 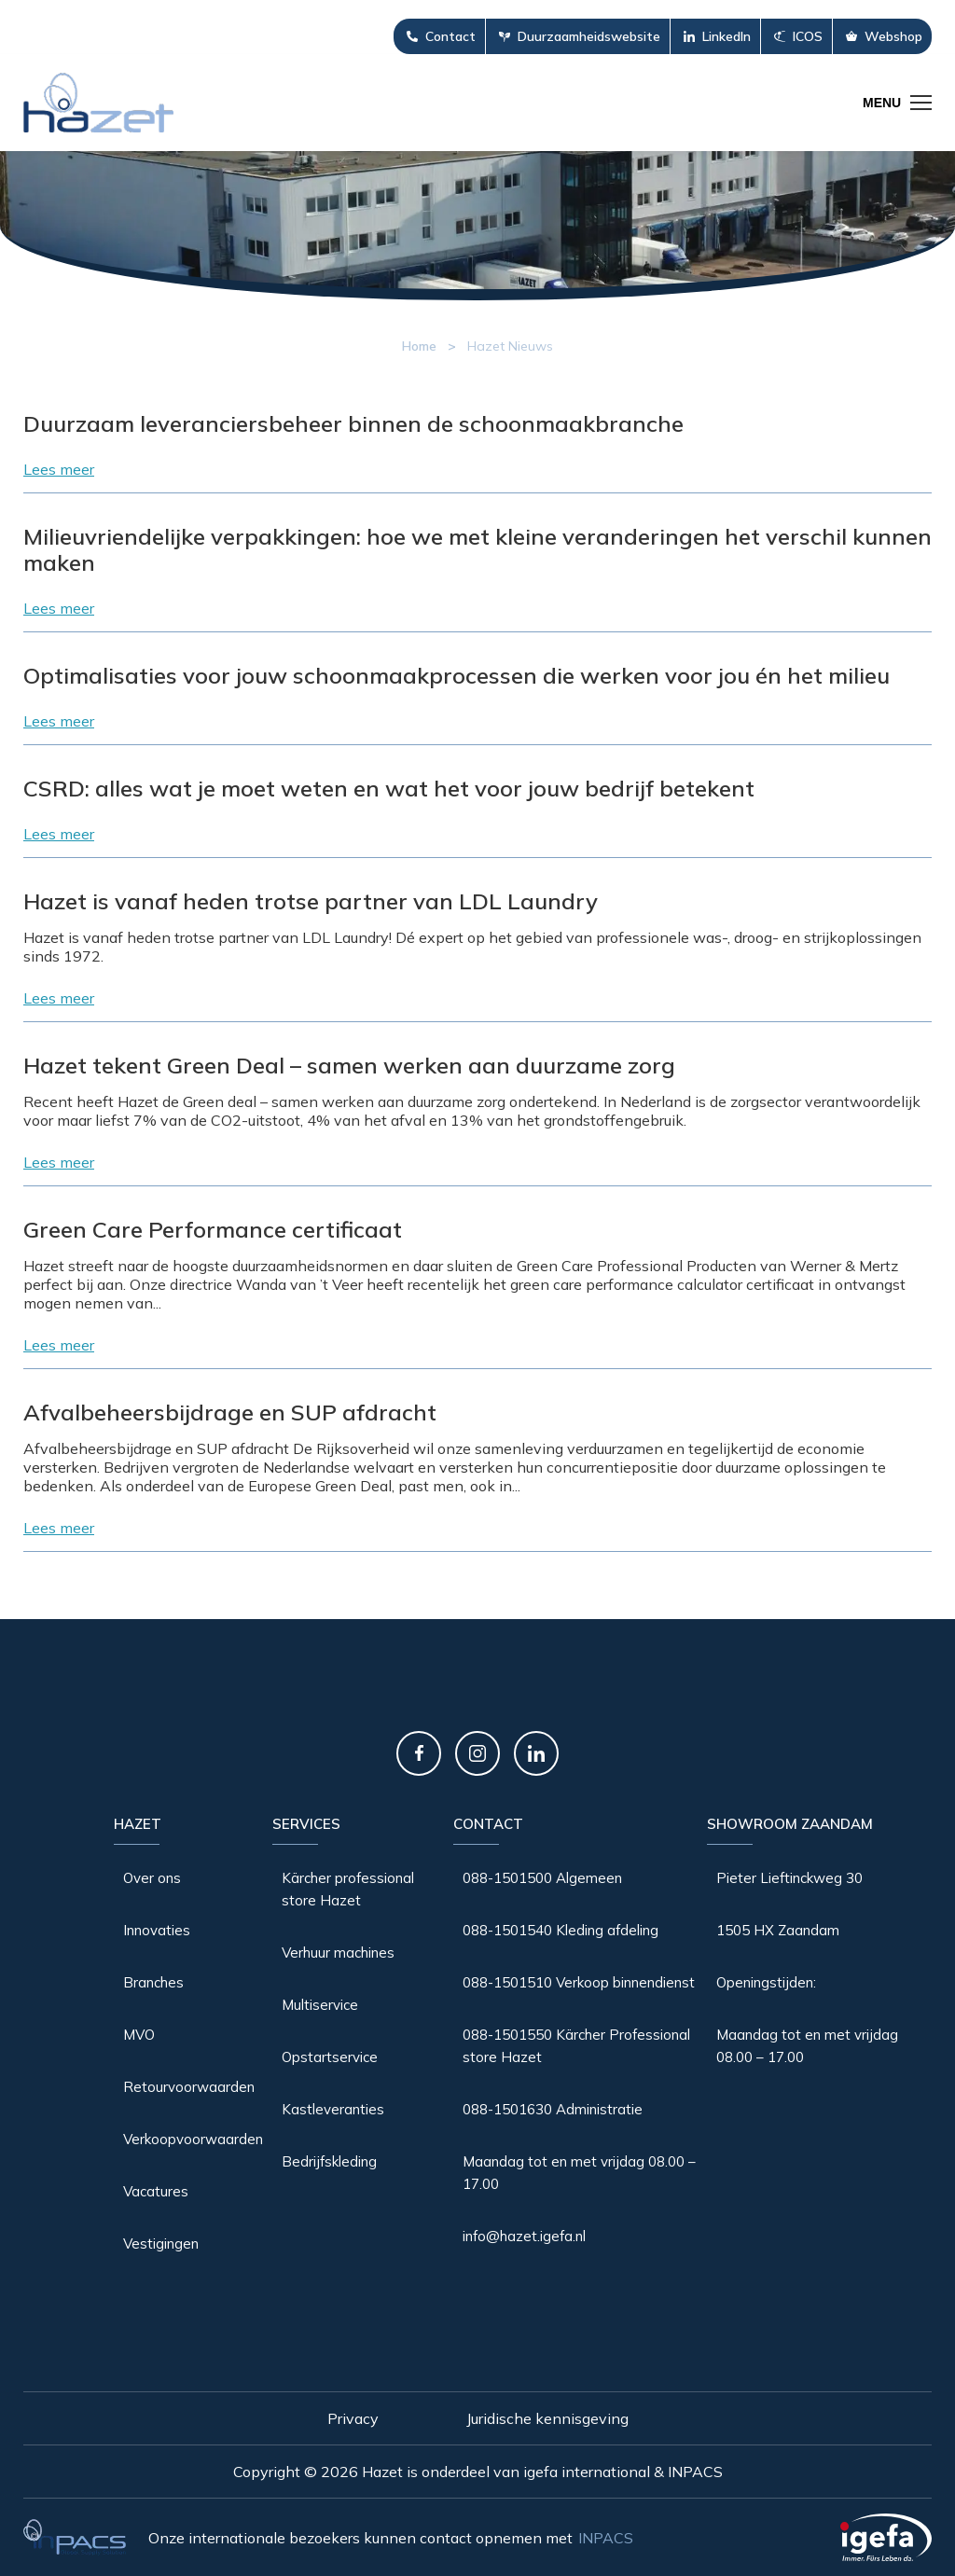 What do you see at coordinates (348, 1889) in the screenshot?
I see `Kärcher professional store Hazet` at bounding box center [348, 1889].